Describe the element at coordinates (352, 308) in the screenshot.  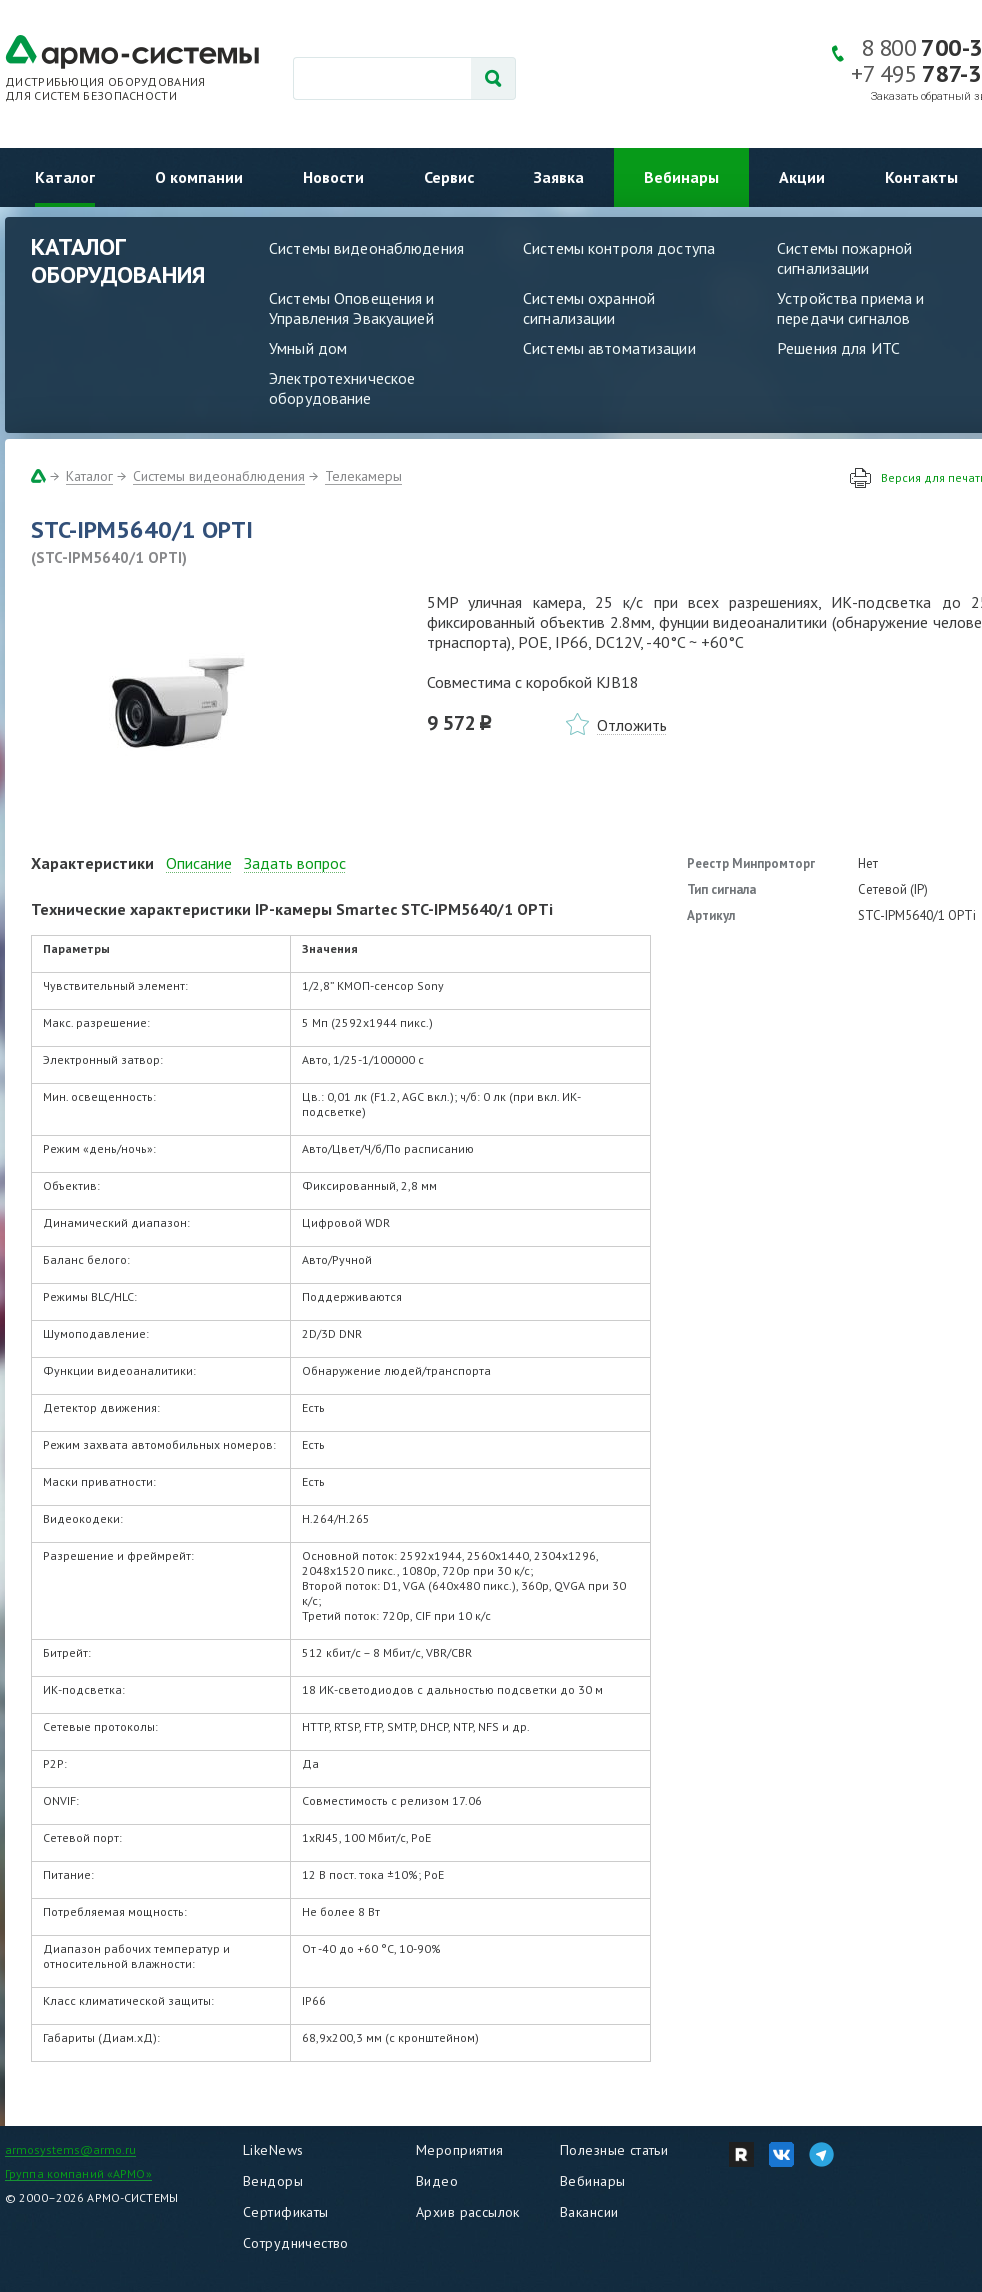
I see `Системы Оповещения и Управления Эвакуацией` at that location.